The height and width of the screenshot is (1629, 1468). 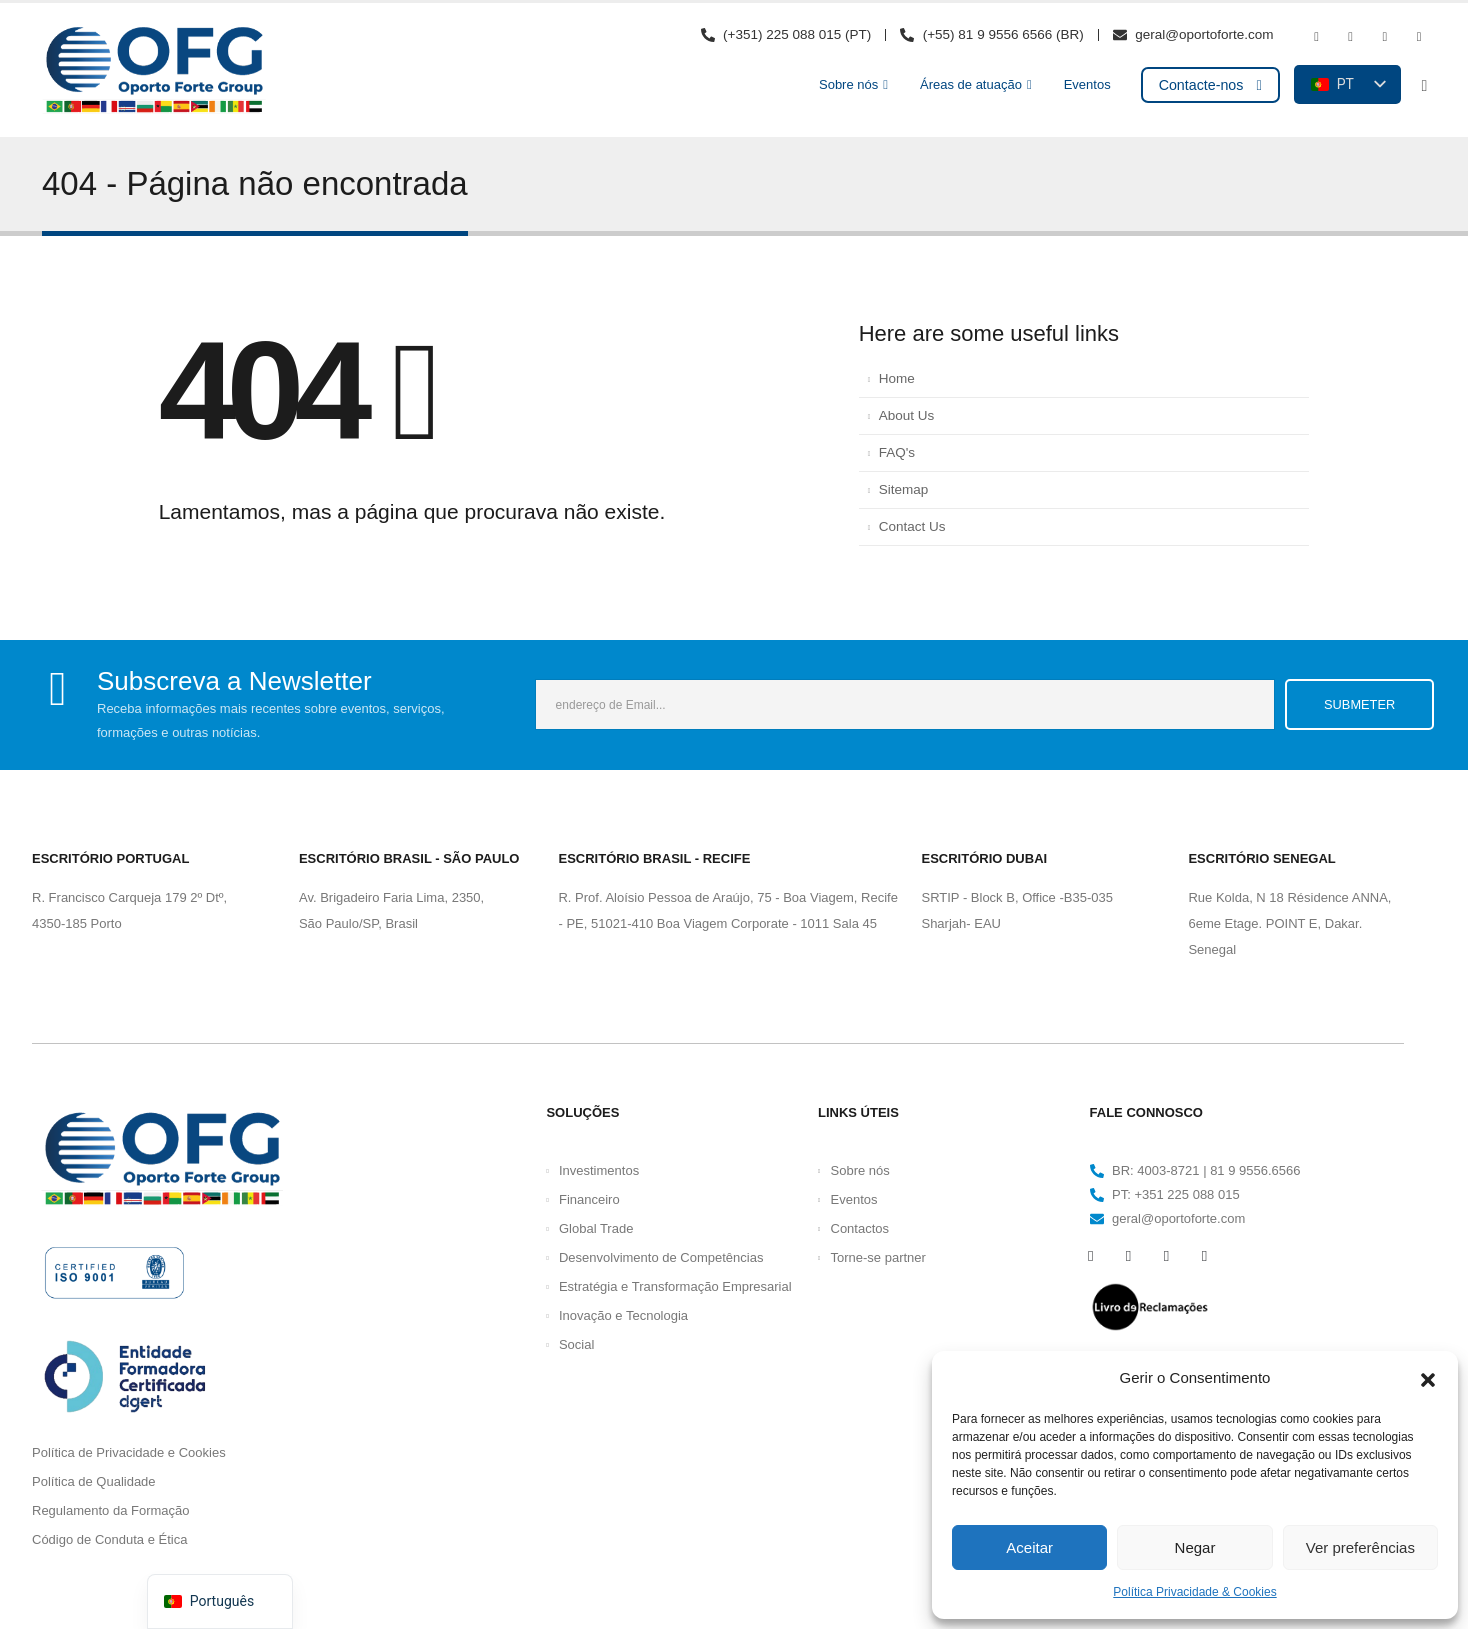 I want to click on Ver preferências, so click(x=1360, y=1547).